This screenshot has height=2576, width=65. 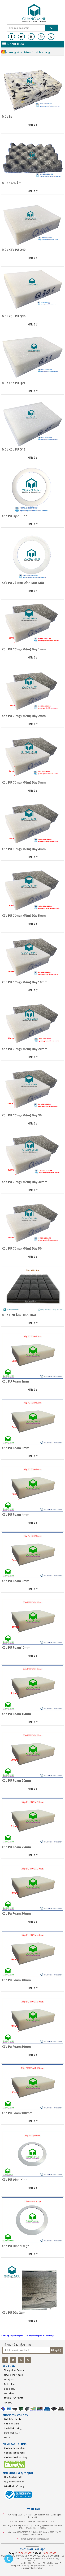 What do you see at coordinates (24, 982) in the screenshot?
I see `Xốp PU cứng (mềm) dày 10mm` at bounding box center [24, 982].